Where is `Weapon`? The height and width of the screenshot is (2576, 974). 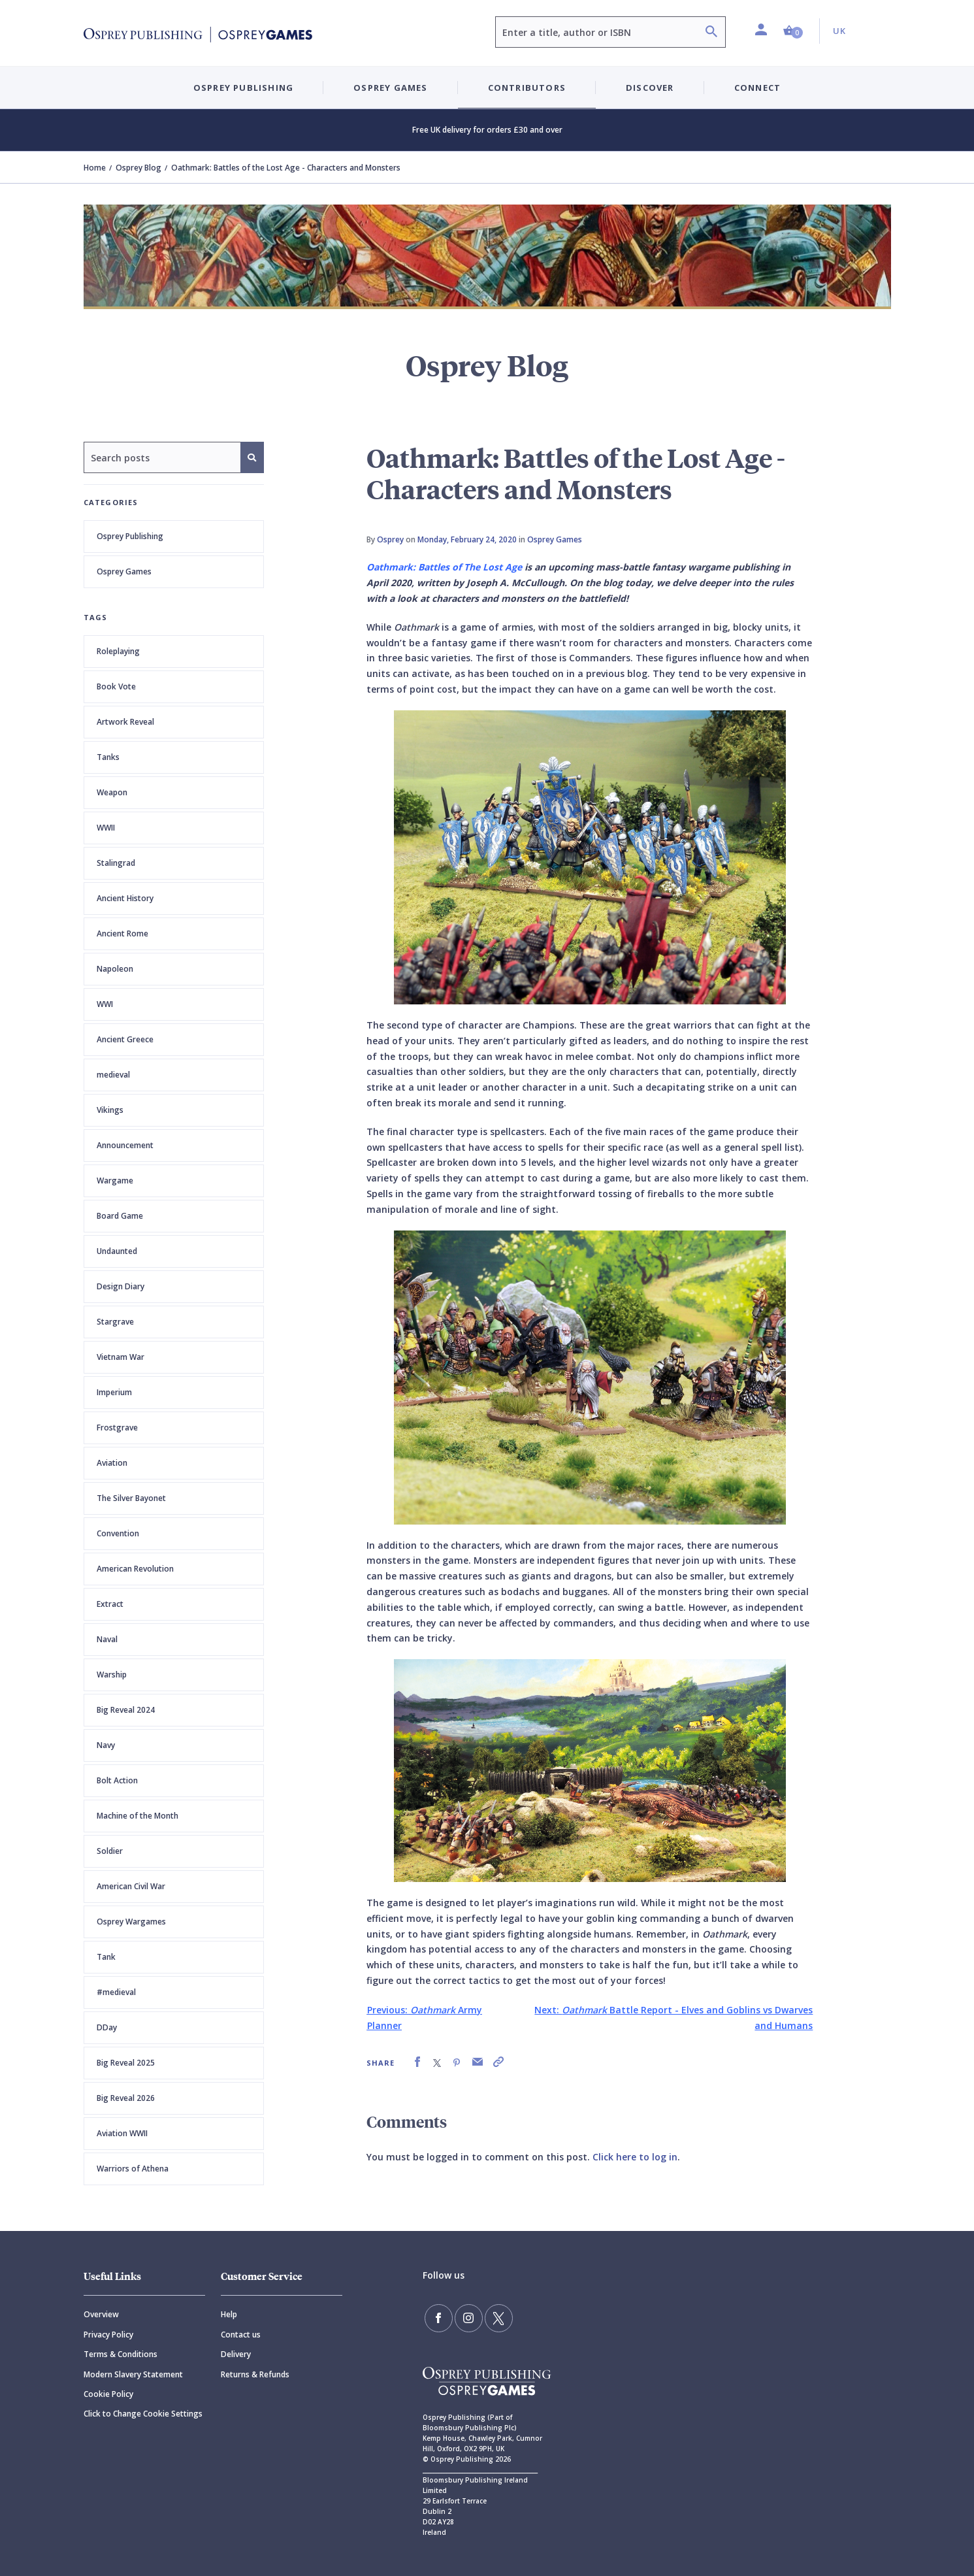
Weapon is located at coordinates (112, 792).